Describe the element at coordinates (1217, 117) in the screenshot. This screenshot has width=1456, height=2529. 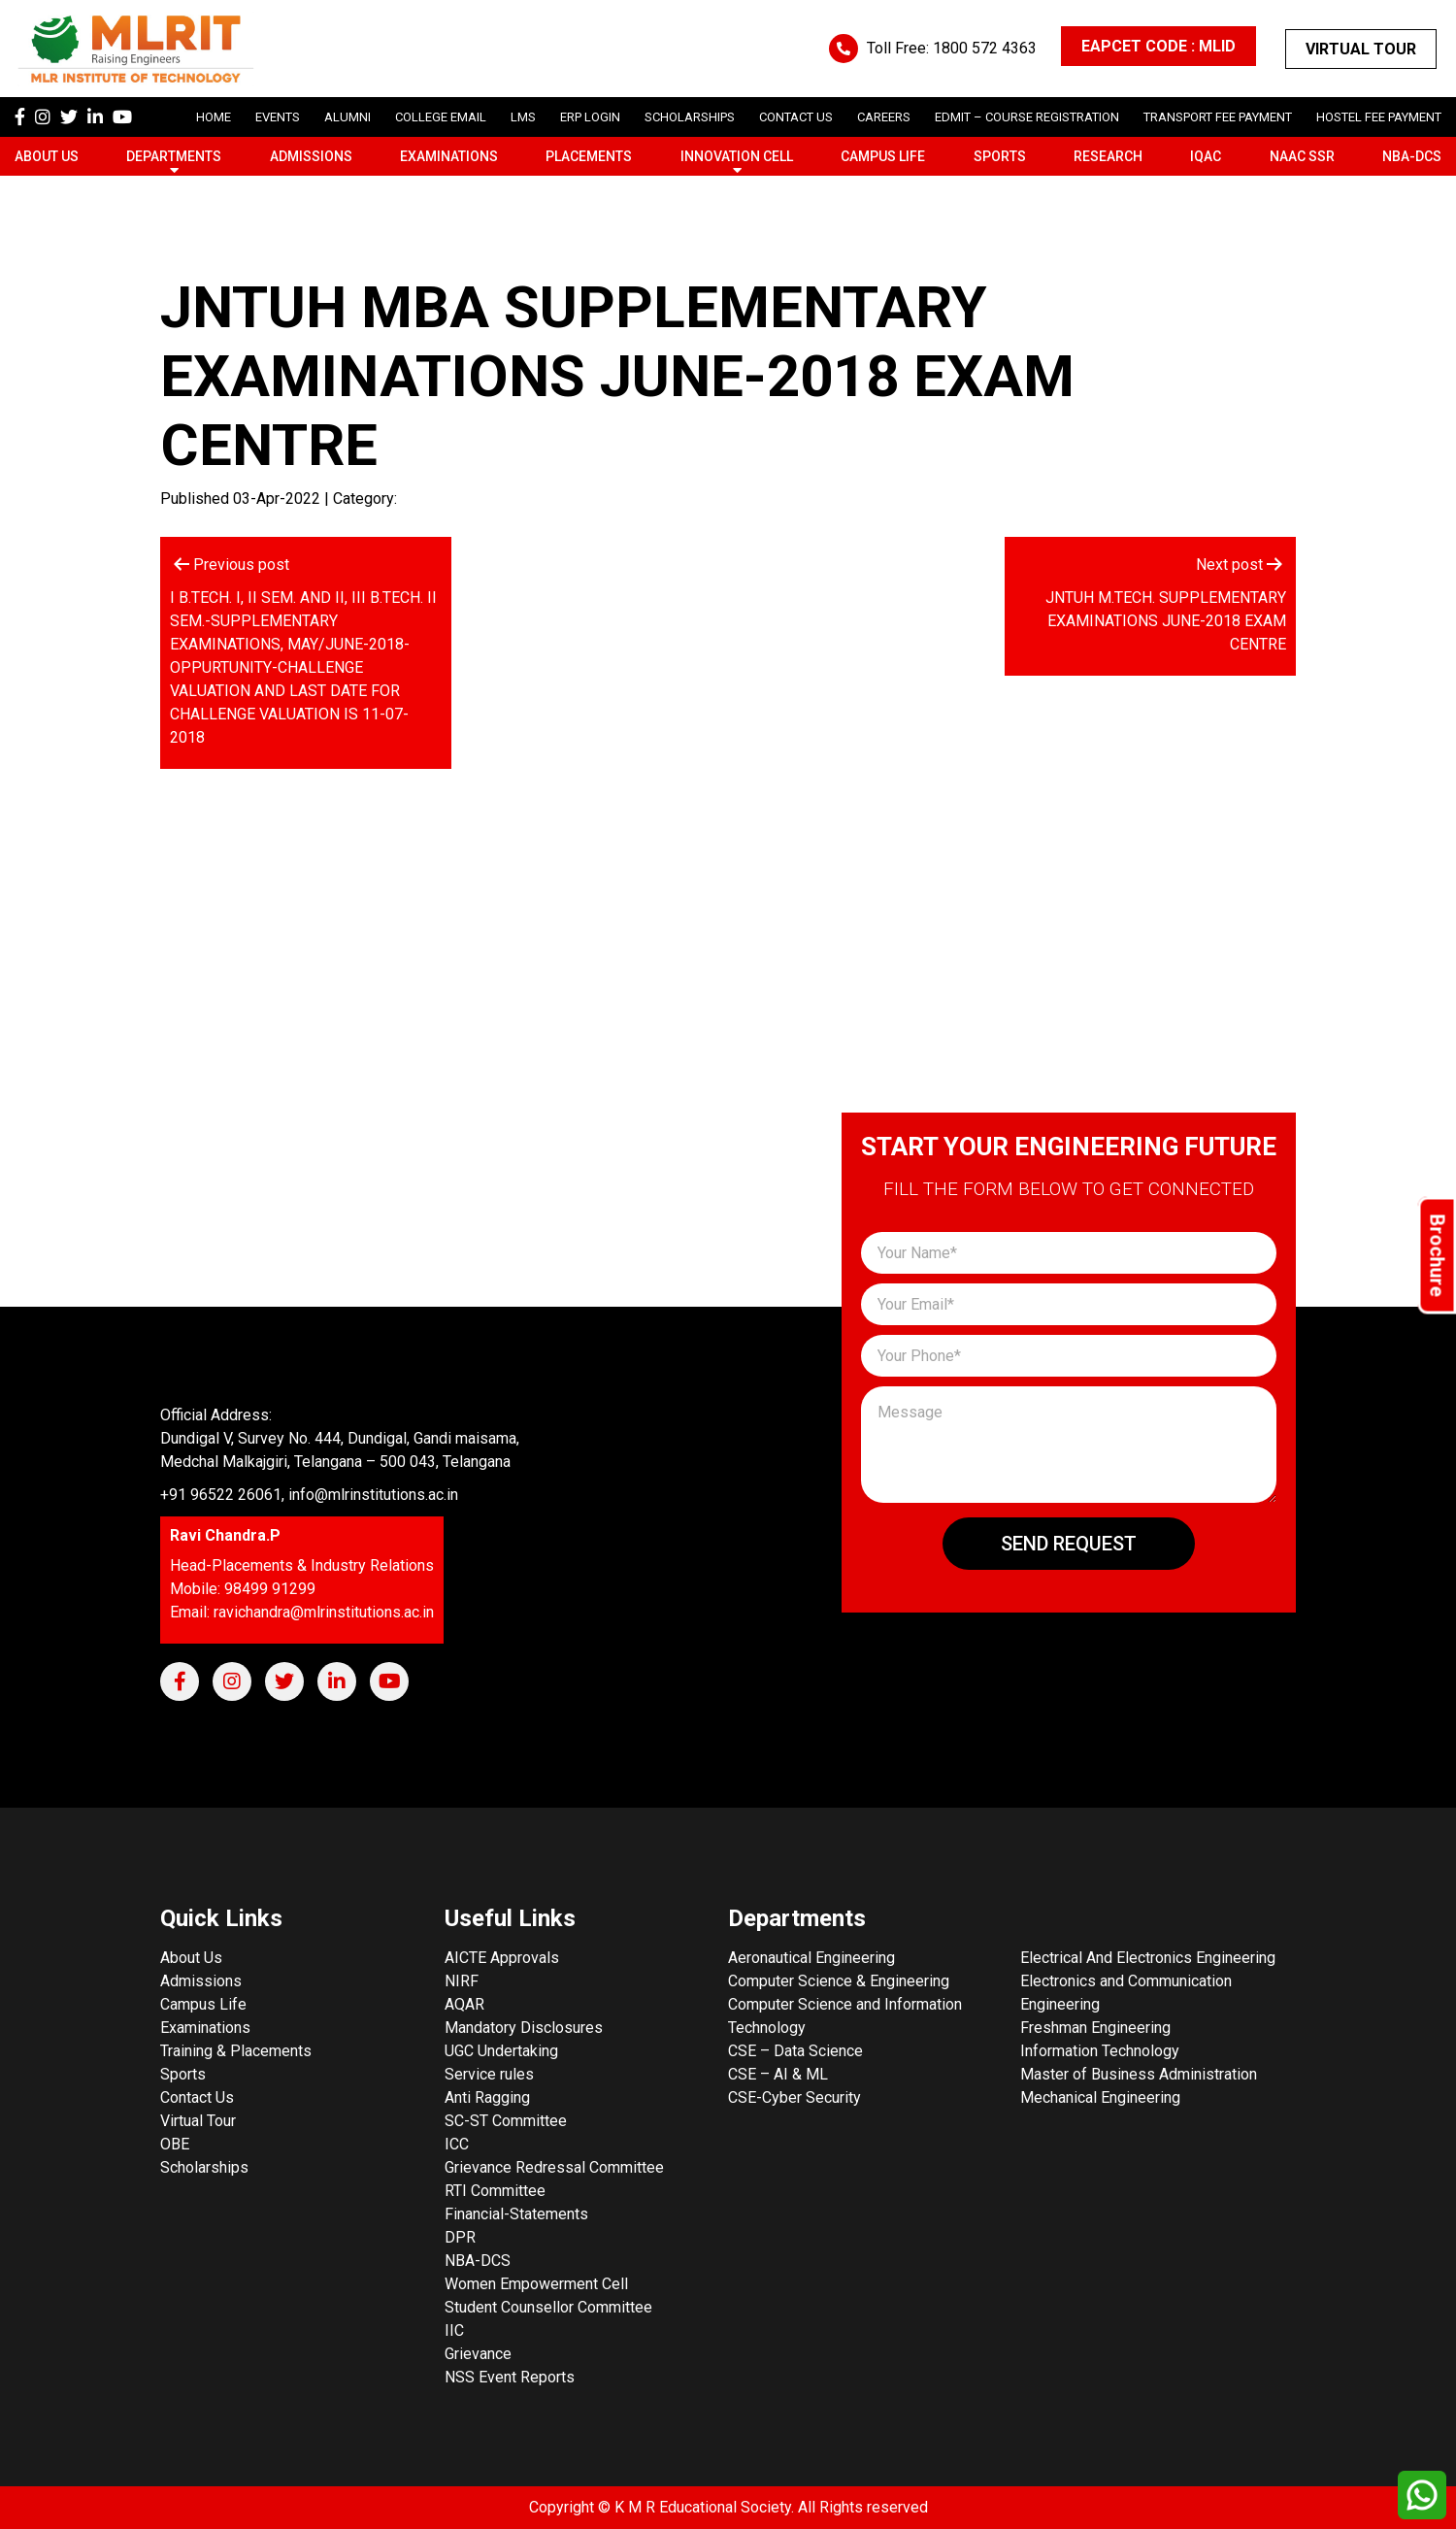
I see `Transport Fee Payment` at that location.